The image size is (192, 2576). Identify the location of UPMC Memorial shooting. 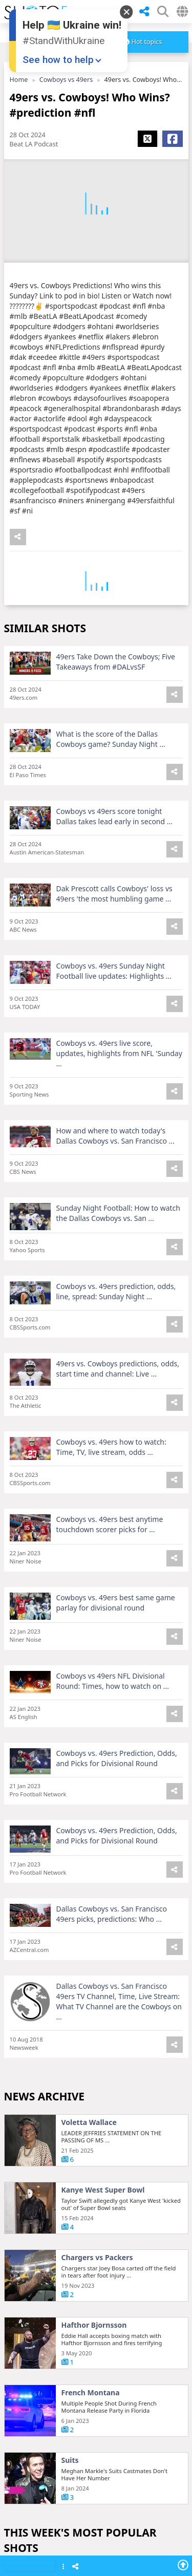
(107, 1282).